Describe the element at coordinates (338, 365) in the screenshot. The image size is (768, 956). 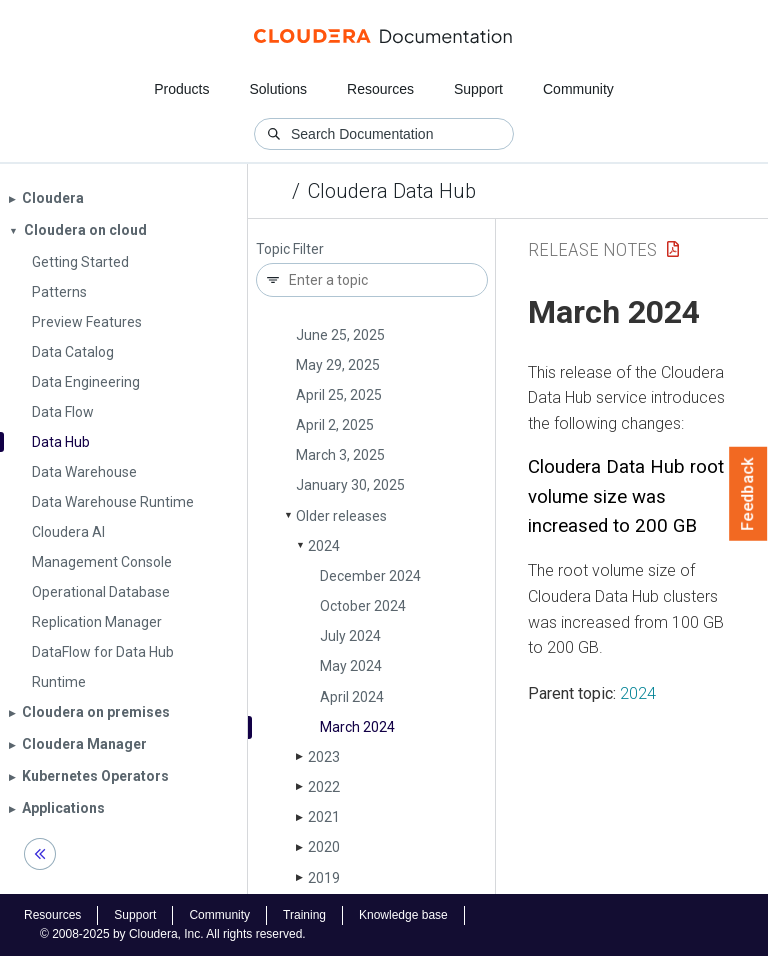
I see `May 29, 2025` at that location.